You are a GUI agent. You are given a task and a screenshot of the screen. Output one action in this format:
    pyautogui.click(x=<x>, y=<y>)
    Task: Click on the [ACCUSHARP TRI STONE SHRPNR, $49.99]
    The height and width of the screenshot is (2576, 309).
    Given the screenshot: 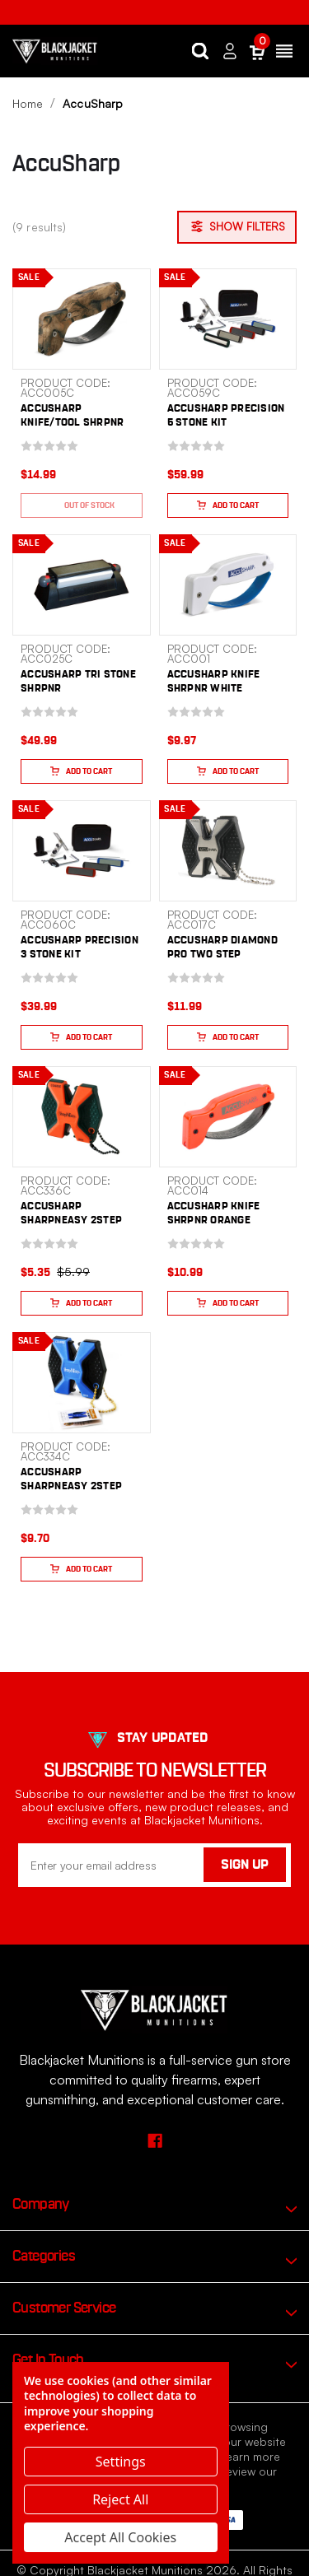 What is the action you would take?
    pyautogui.click(x=81, y=585)
    